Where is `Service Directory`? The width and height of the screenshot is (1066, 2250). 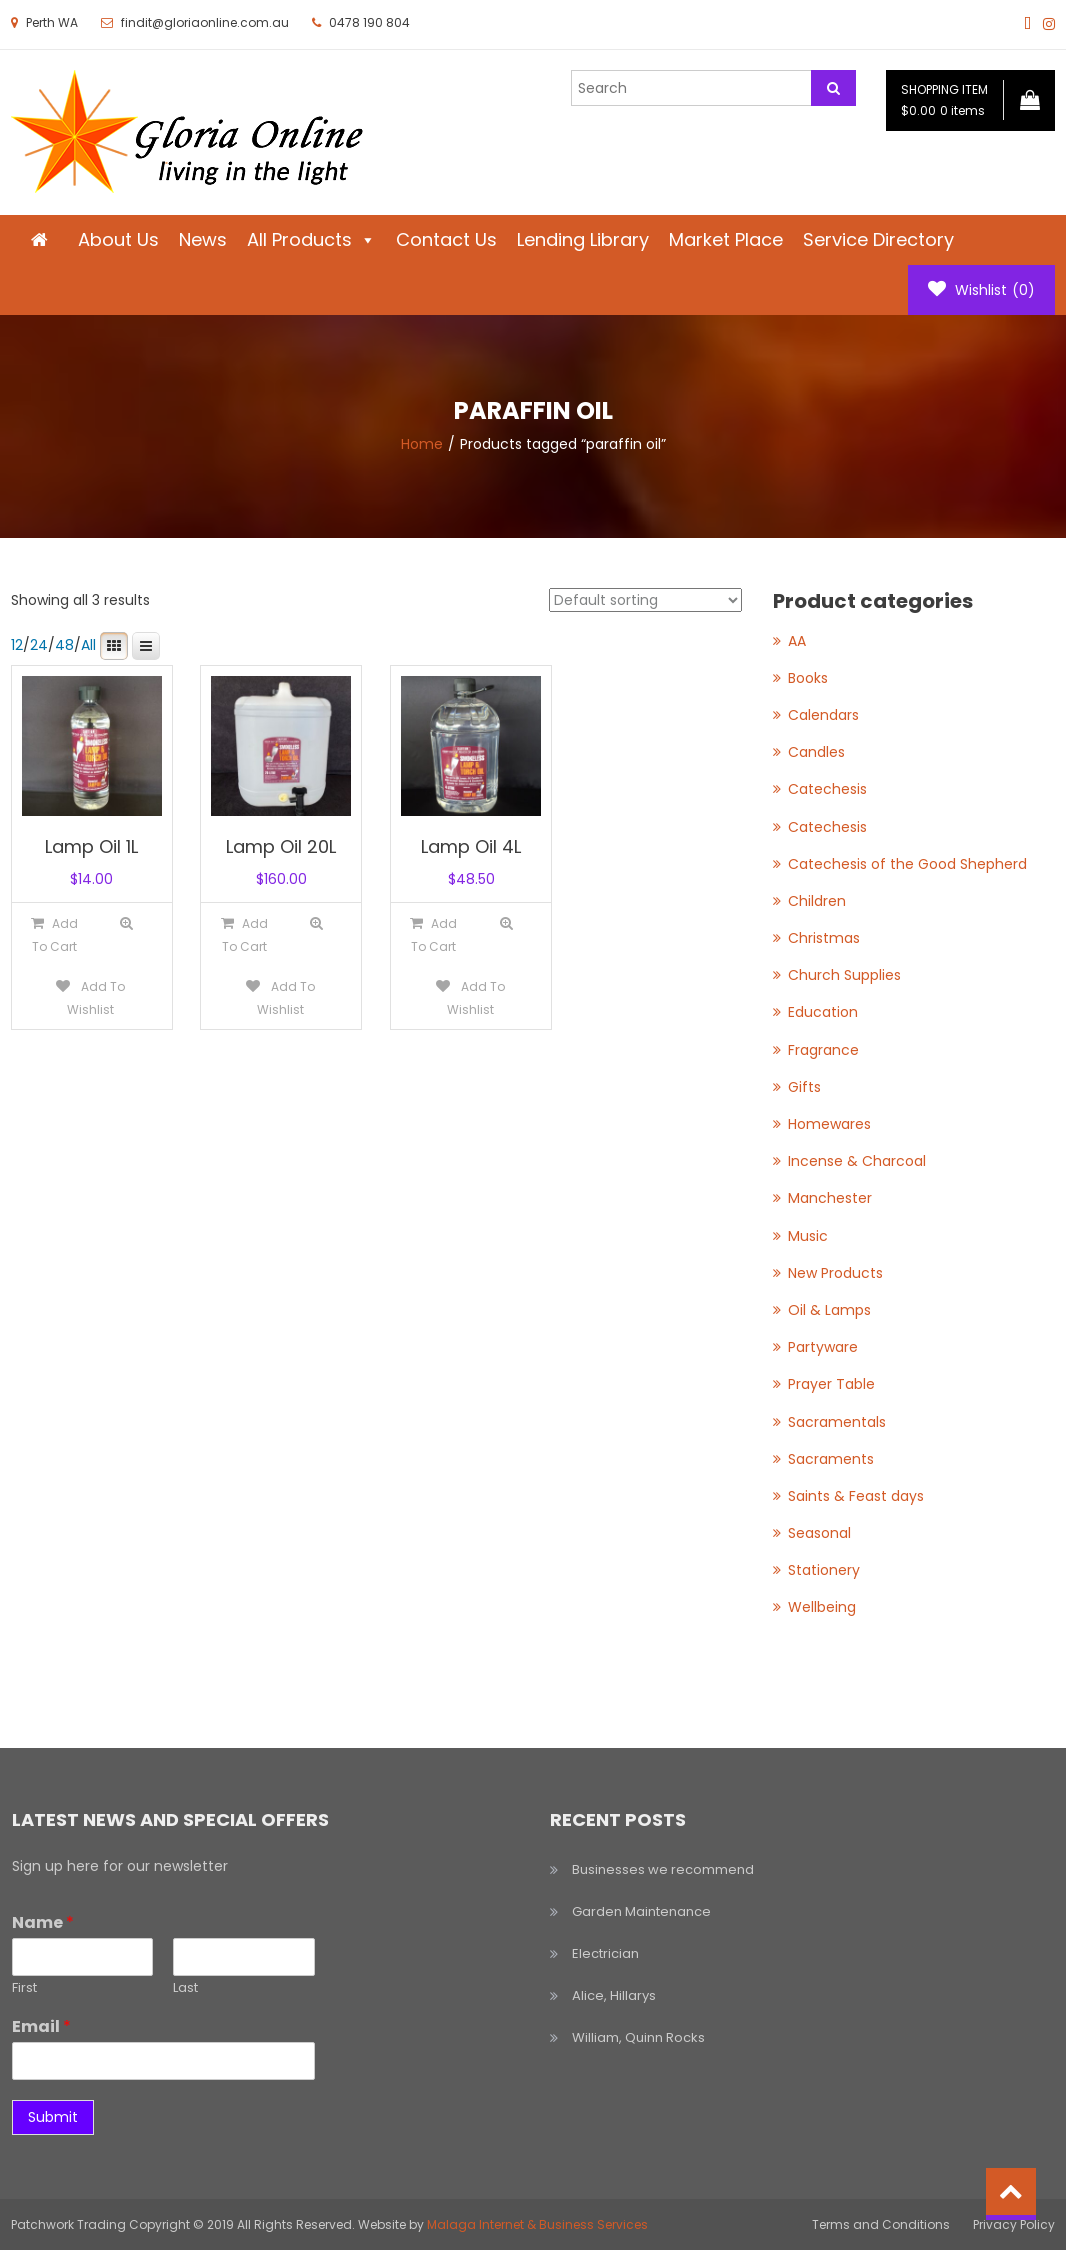 Service Directory is located at coordinates (878, 239).